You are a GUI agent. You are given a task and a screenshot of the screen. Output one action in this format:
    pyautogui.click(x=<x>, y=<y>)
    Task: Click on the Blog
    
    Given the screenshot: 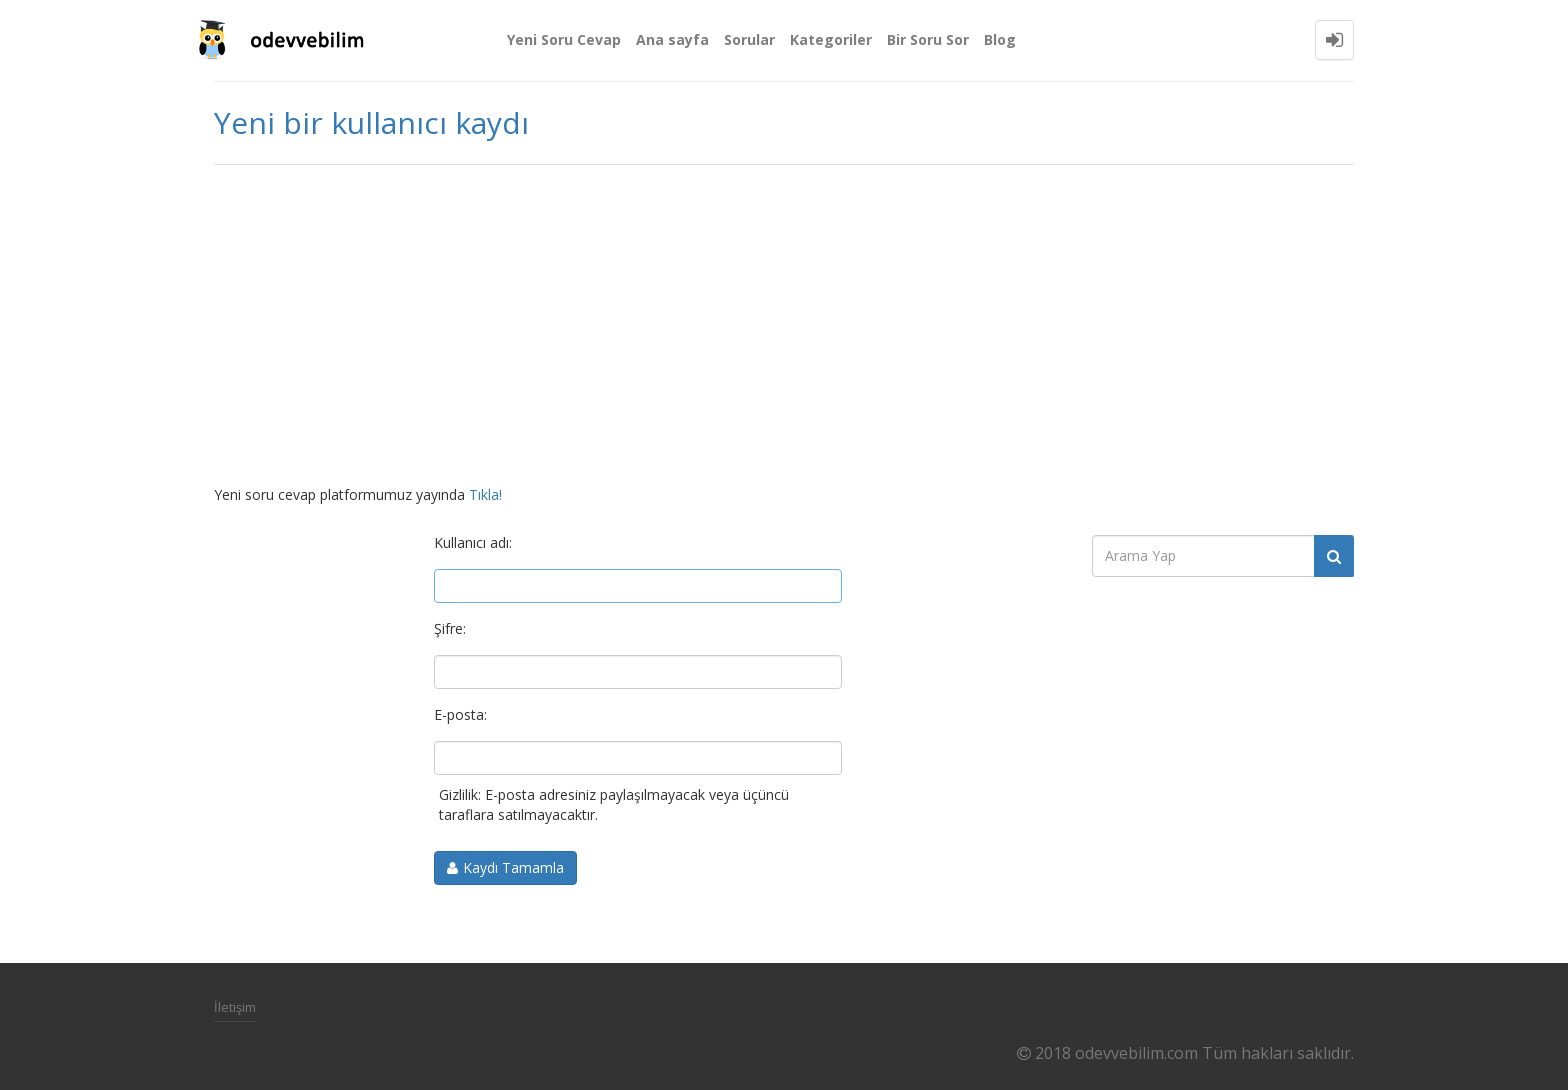 What is the action you would take?
    pyautogui.click(x=1000, y=39)
    